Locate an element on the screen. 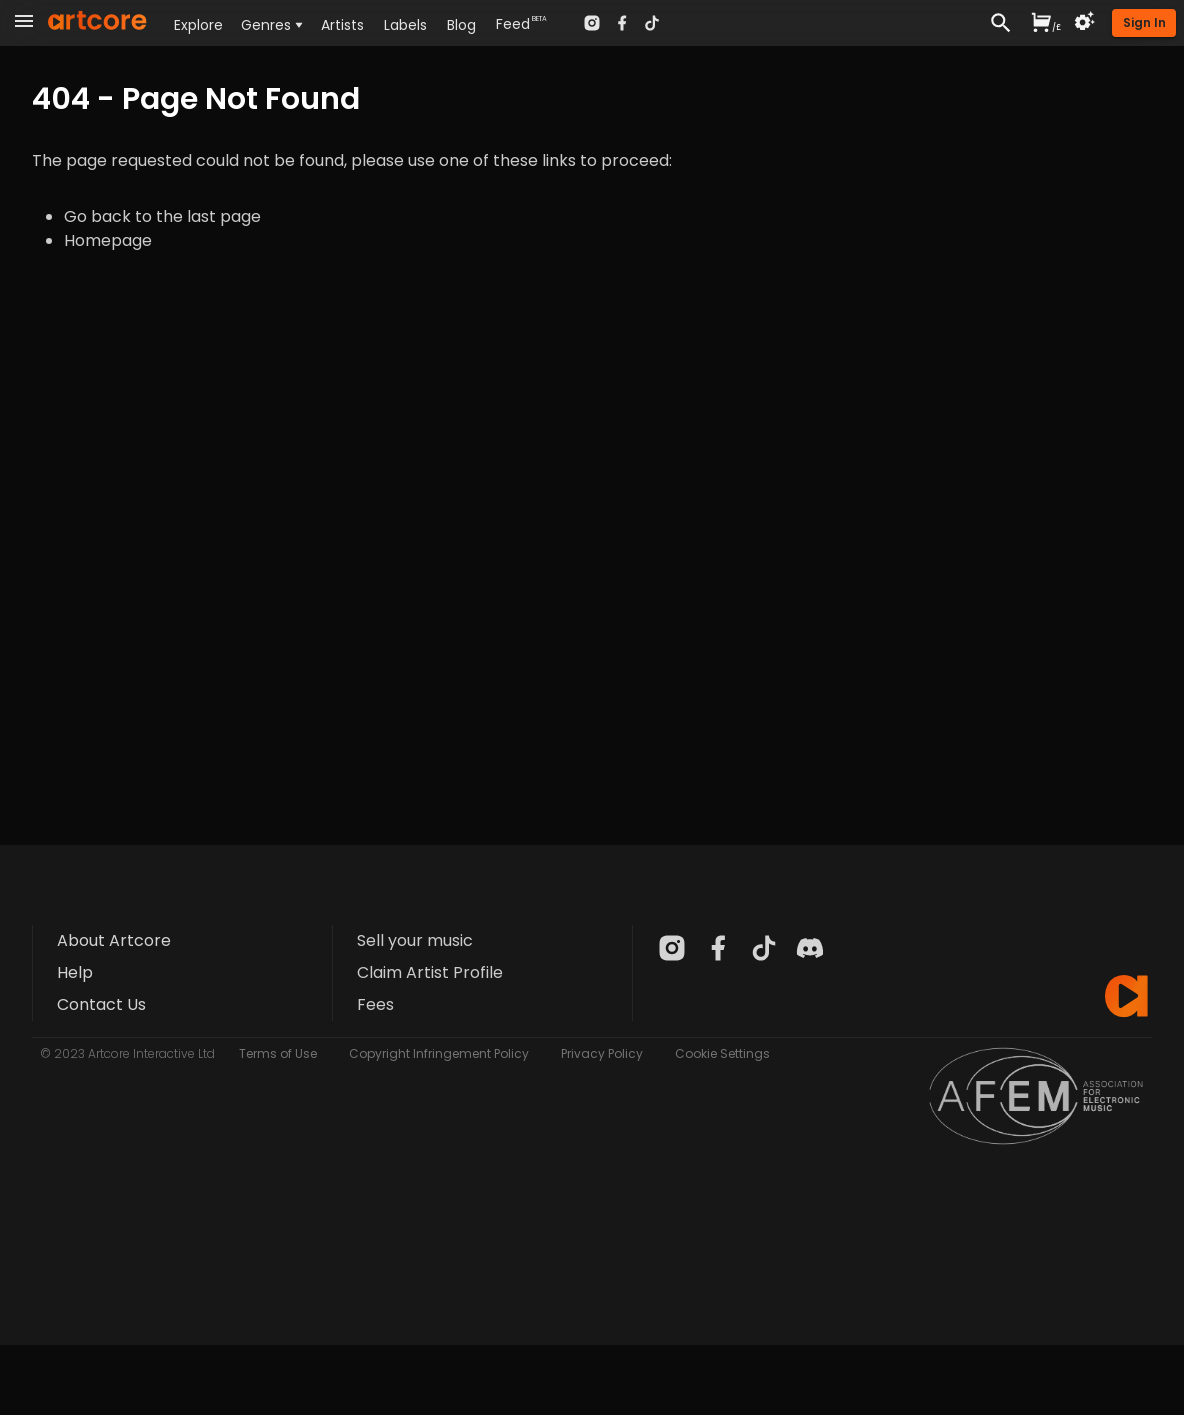 This screenshot has width=1184, height=1415. About Artcore is located at coordinates (114, 940).